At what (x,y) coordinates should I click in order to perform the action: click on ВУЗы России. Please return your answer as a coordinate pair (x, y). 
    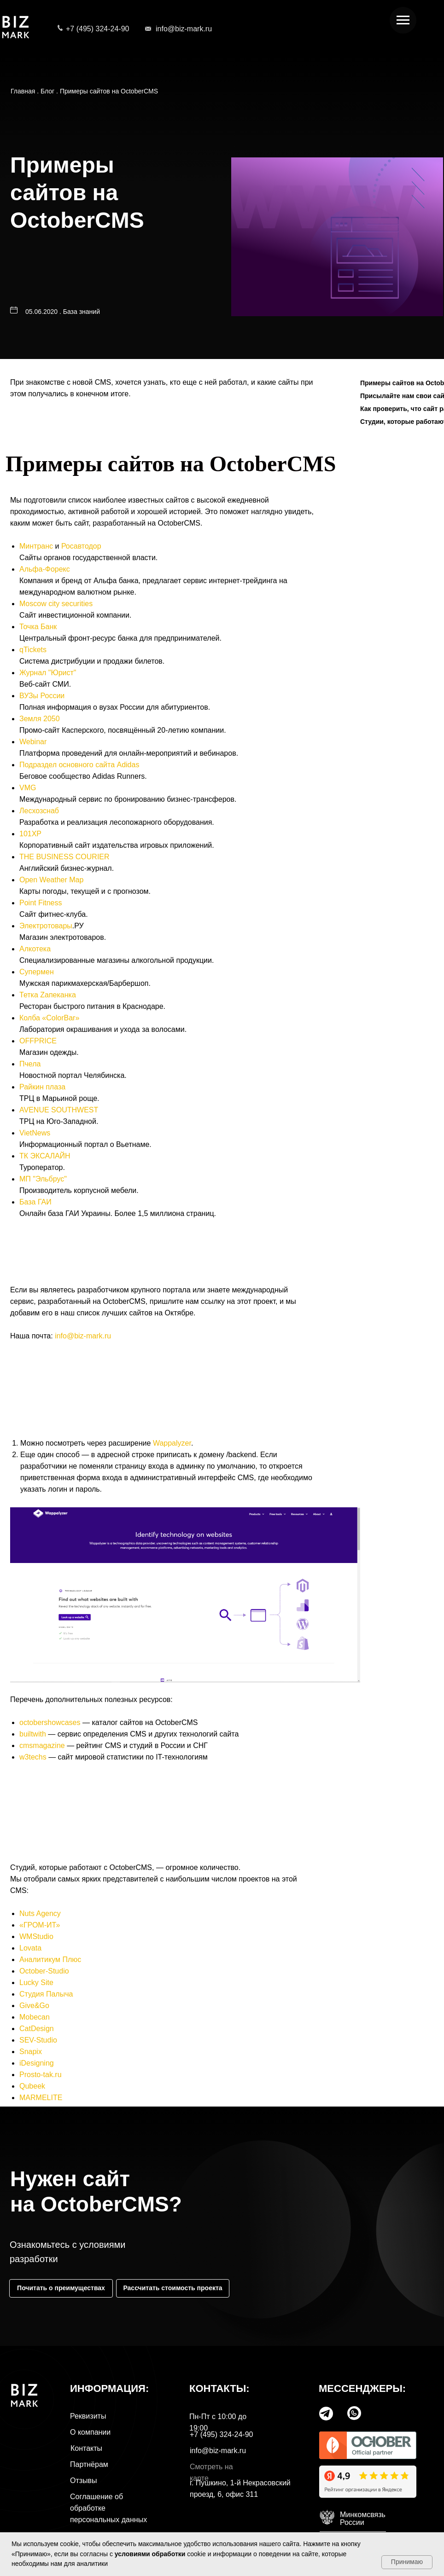
    Looking at the image, I should click on (41, 696).